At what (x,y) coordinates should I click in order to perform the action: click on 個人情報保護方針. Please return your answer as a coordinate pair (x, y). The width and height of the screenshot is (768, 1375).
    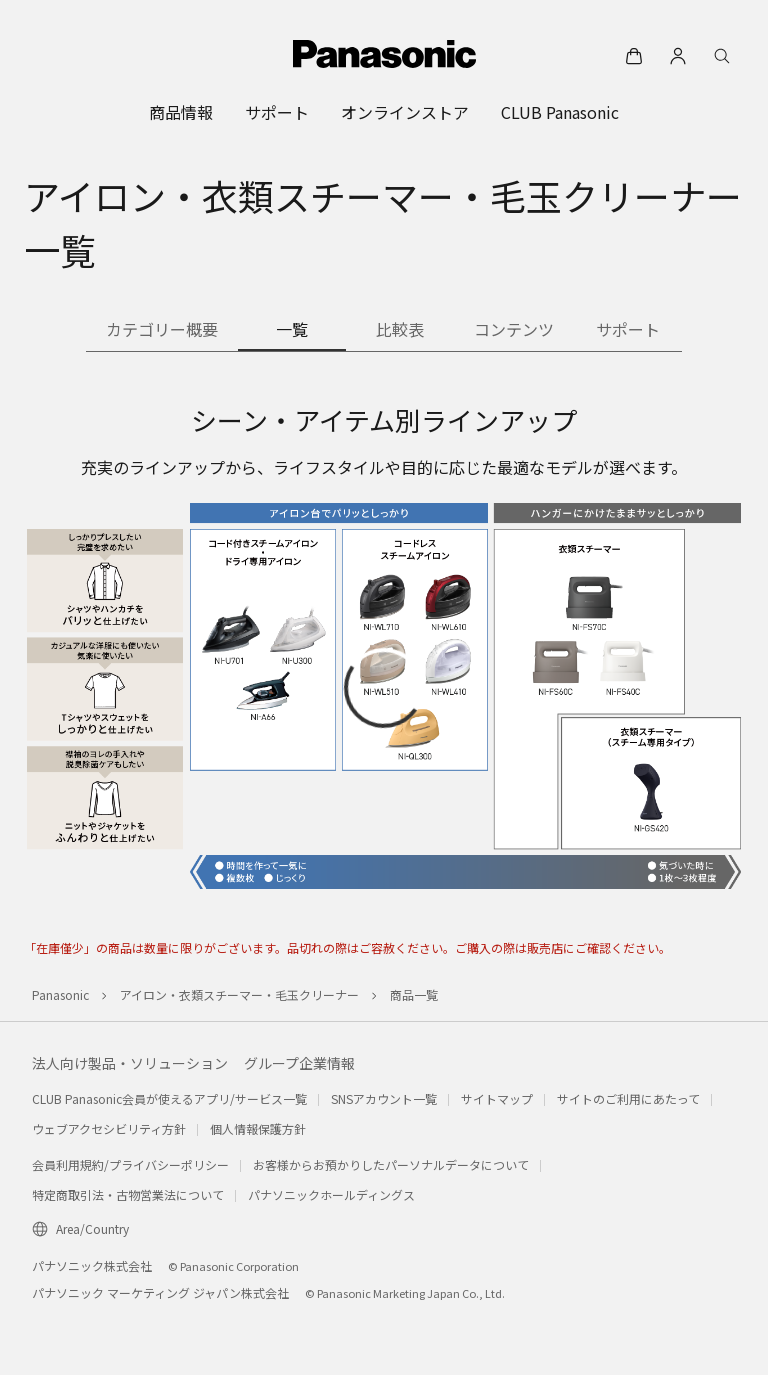
    Looking at the image, I should click on (258, 1128).